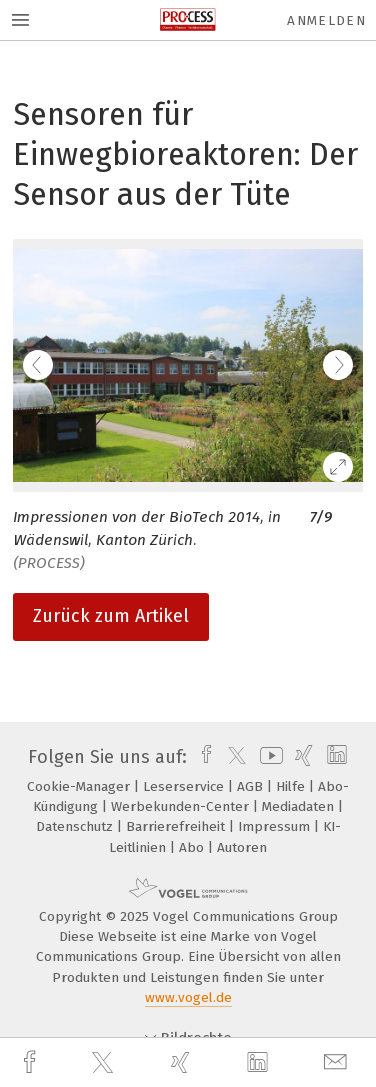  I want to click on [mail], so click(338, 1062).